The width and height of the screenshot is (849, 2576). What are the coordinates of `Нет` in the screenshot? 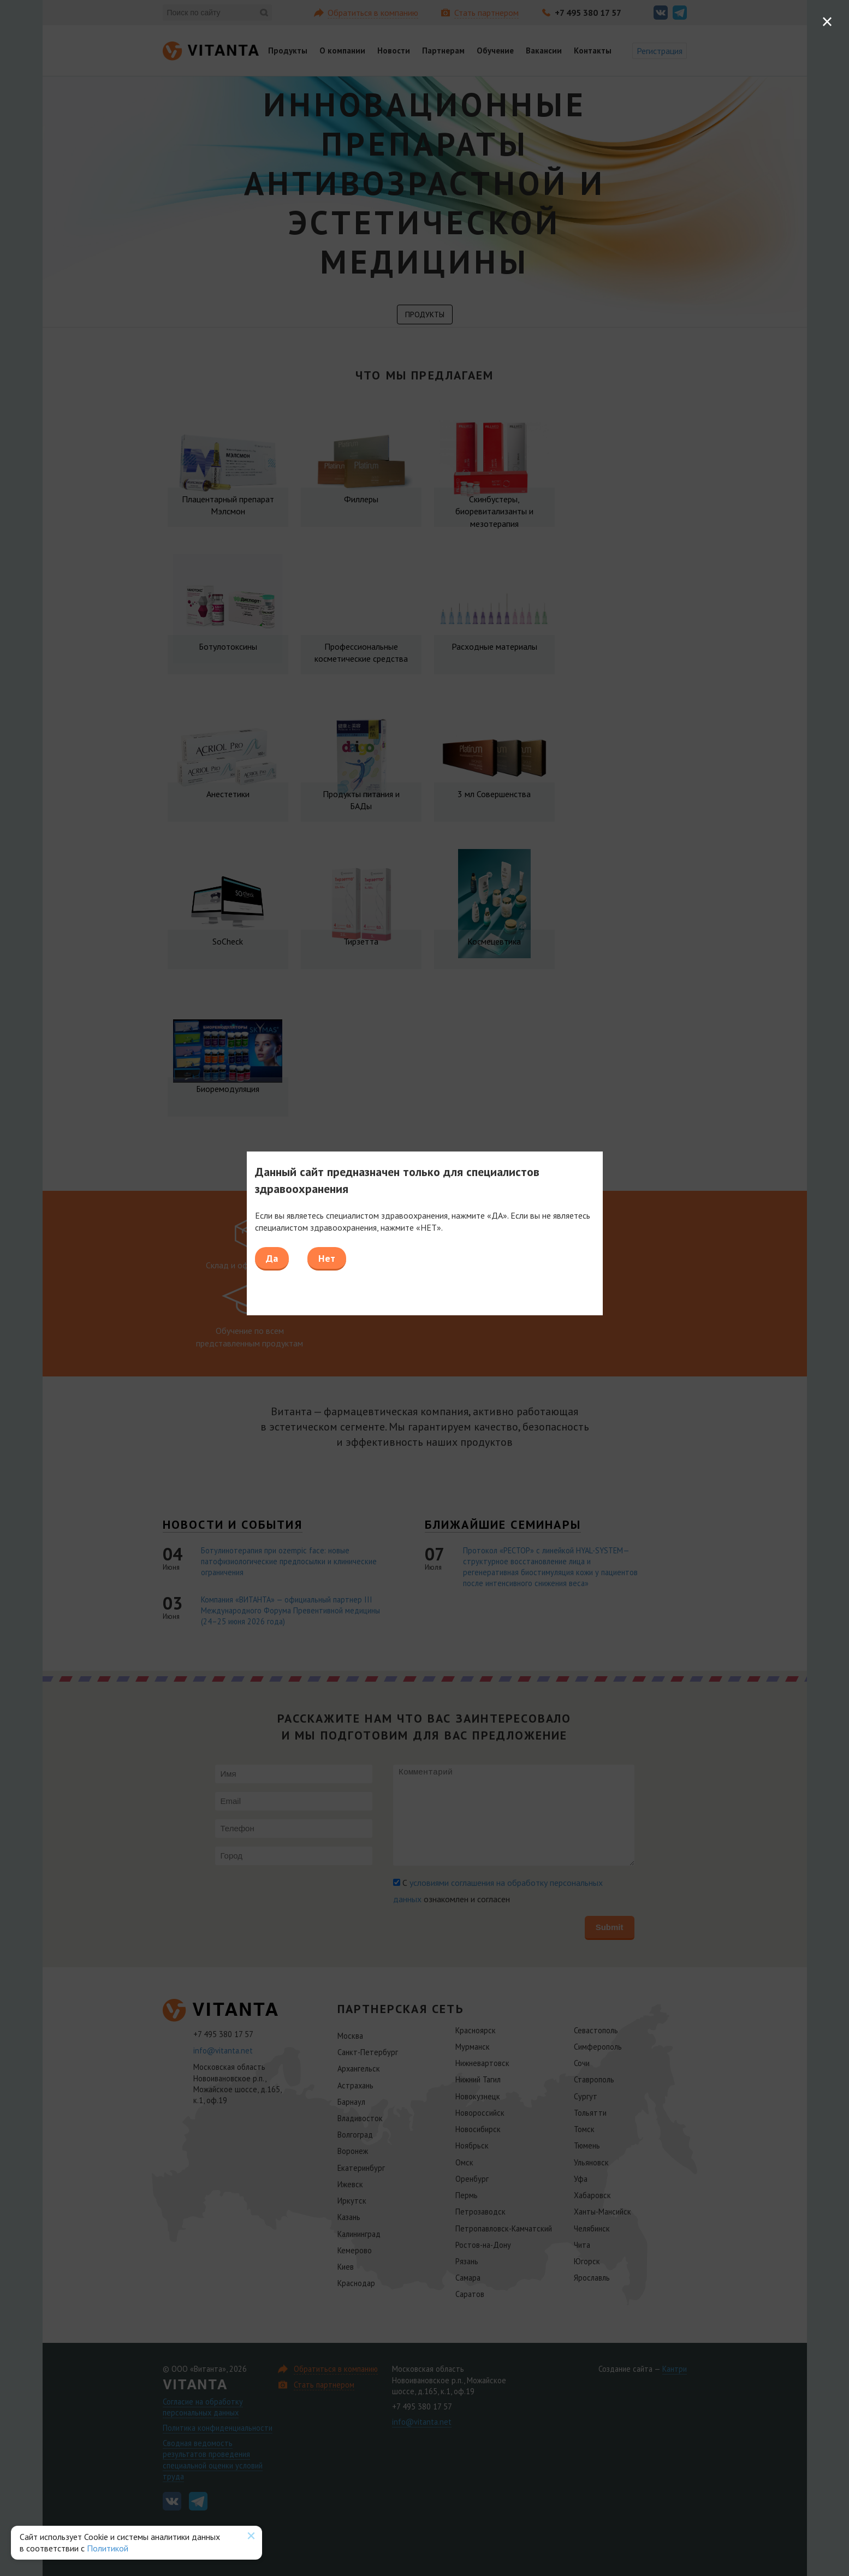 It's located at (326, 1258).